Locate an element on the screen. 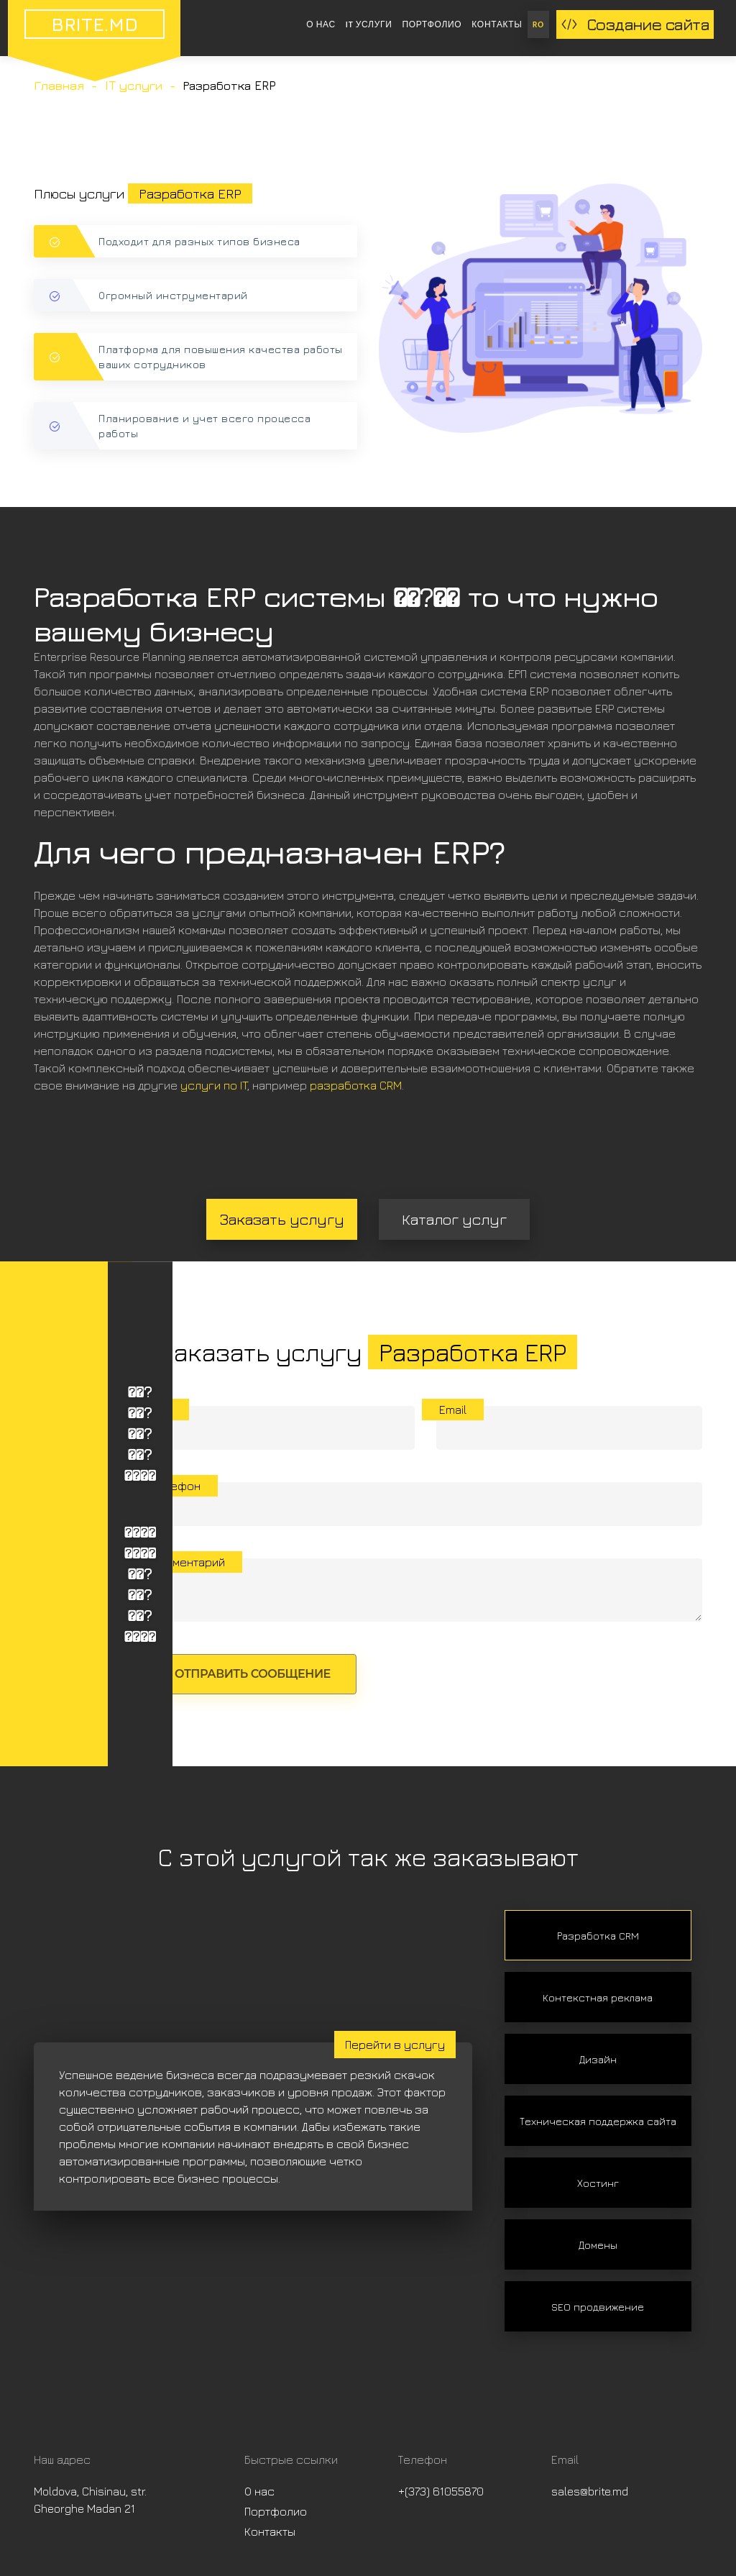 The height and width of the screenshot is (2576, 736). Email is located at coordinates (452, 1409).